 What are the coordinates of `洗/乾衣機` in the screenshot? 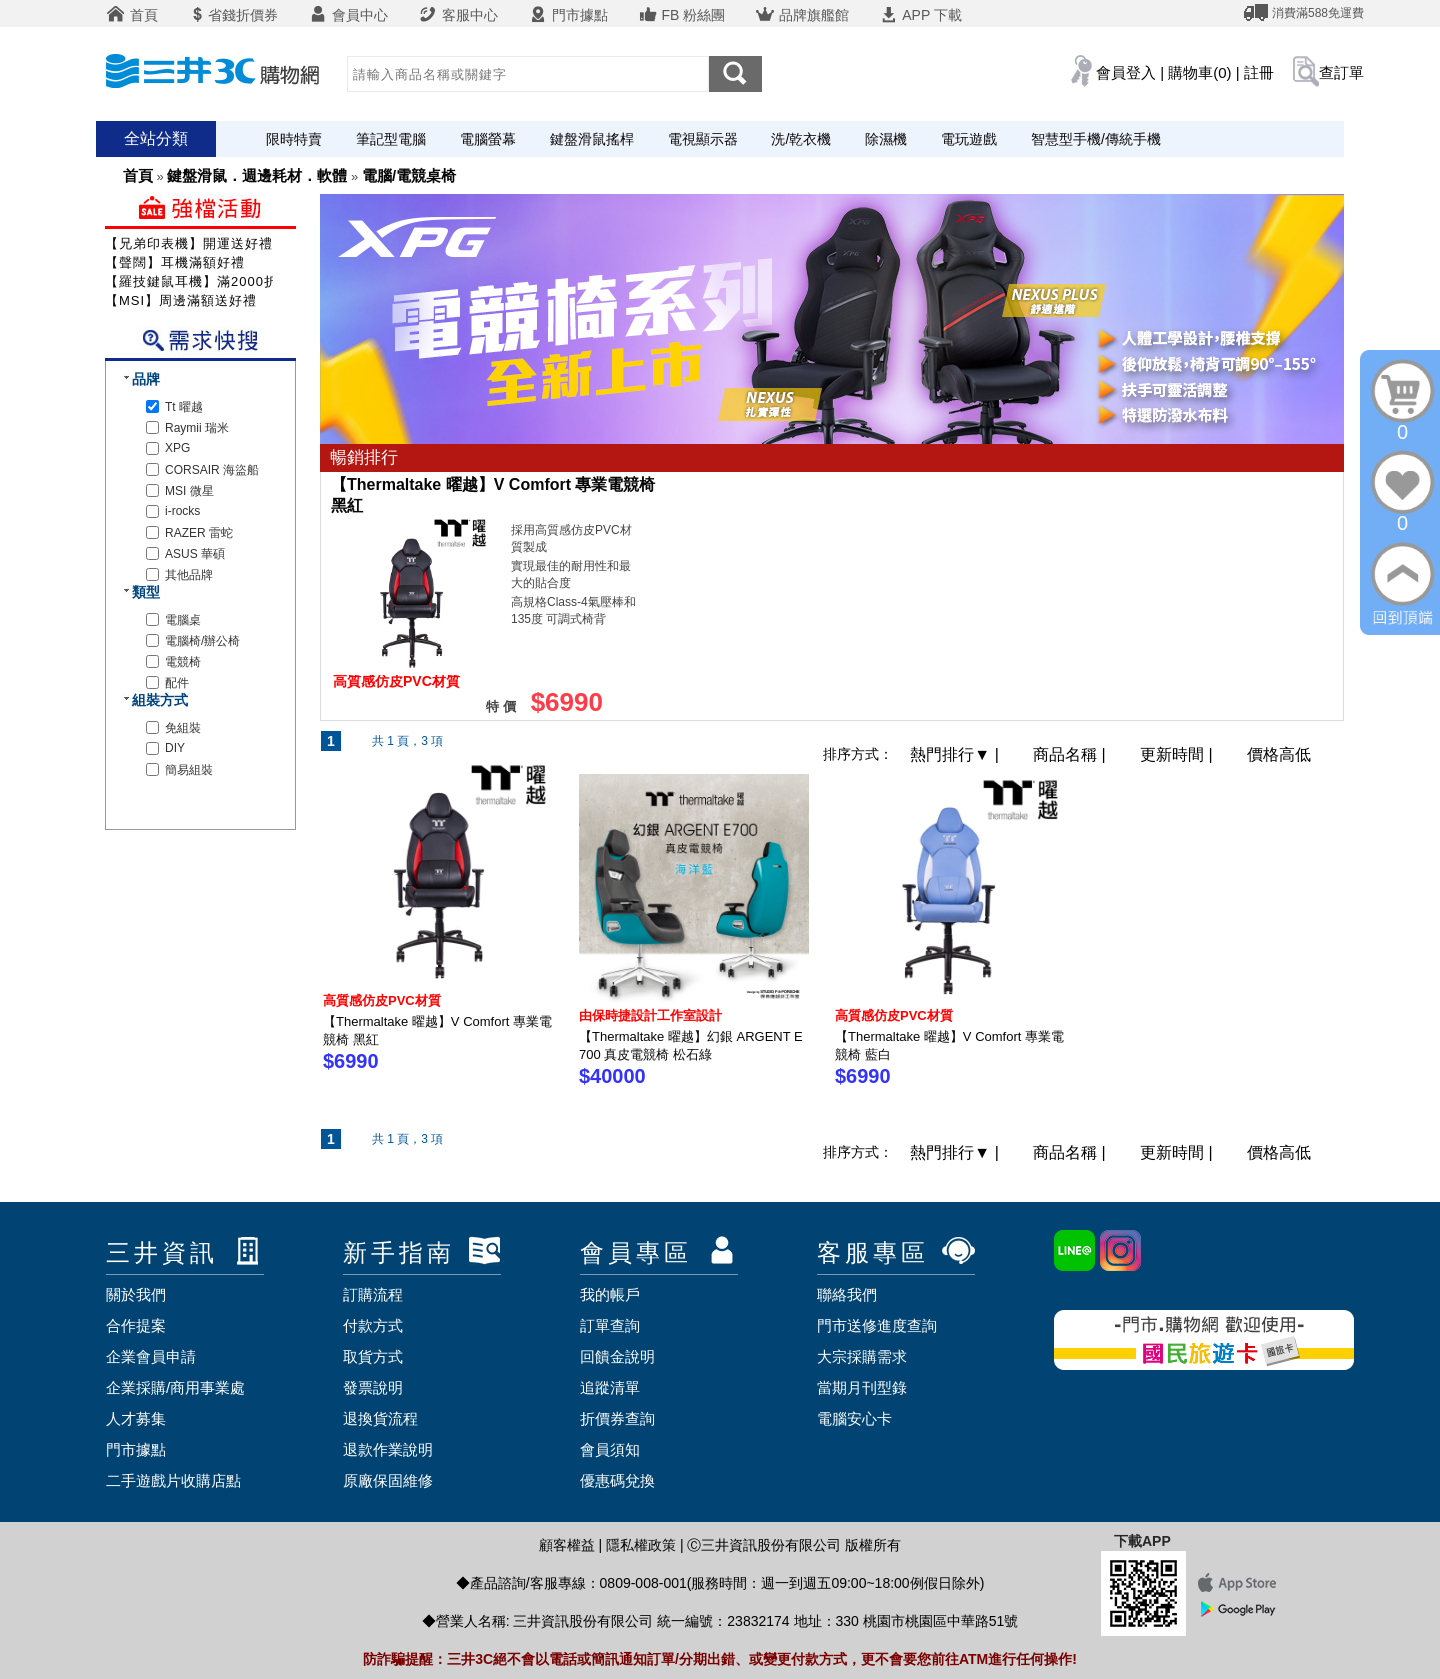 It's located at (801, 139).